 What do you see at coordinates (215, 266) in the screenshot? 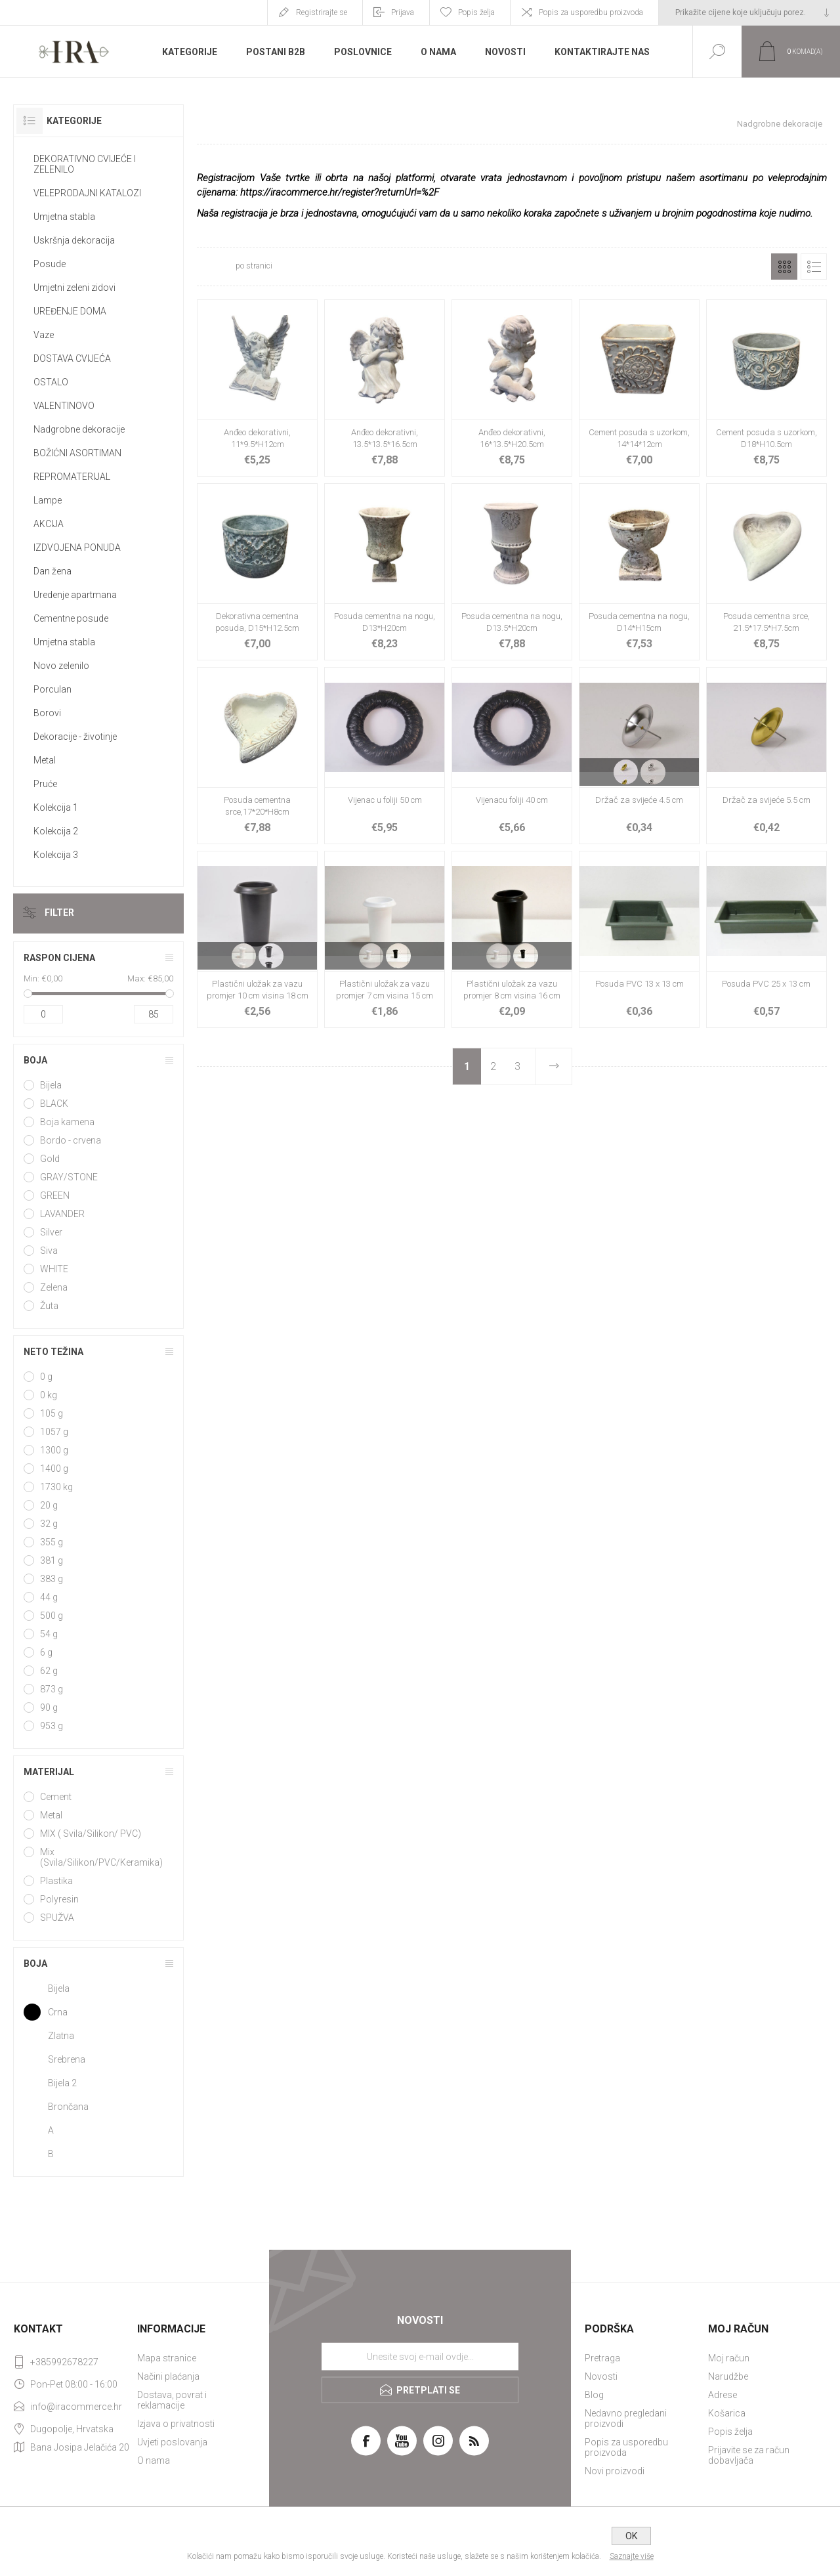
I see `[Select number of products per page]` at bounding box center [215, 266].